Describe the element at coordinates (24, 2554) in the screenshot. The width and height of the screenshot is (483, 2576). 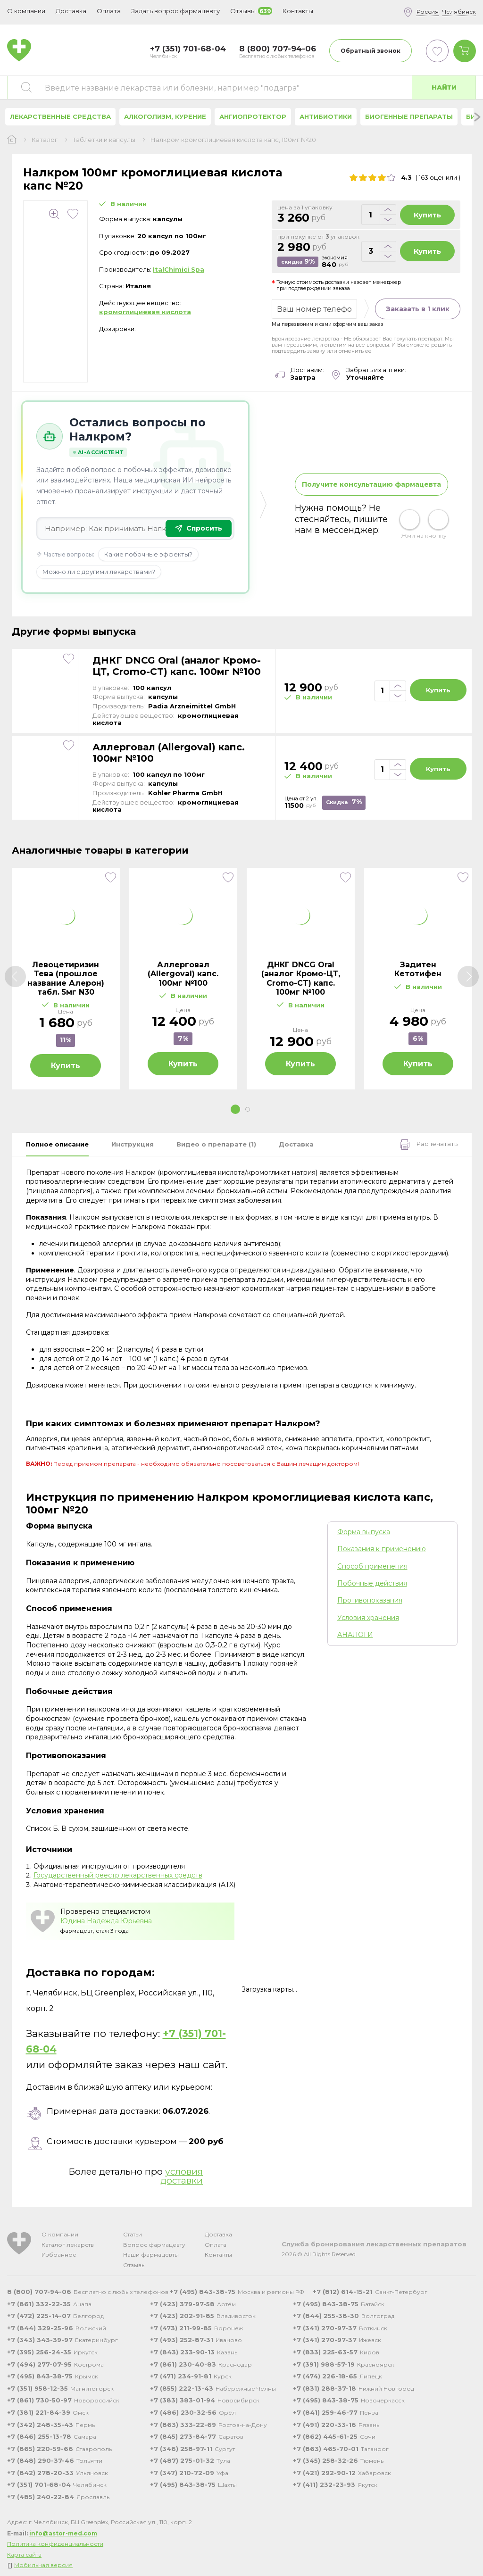
I see `Карта сайта` at that location.